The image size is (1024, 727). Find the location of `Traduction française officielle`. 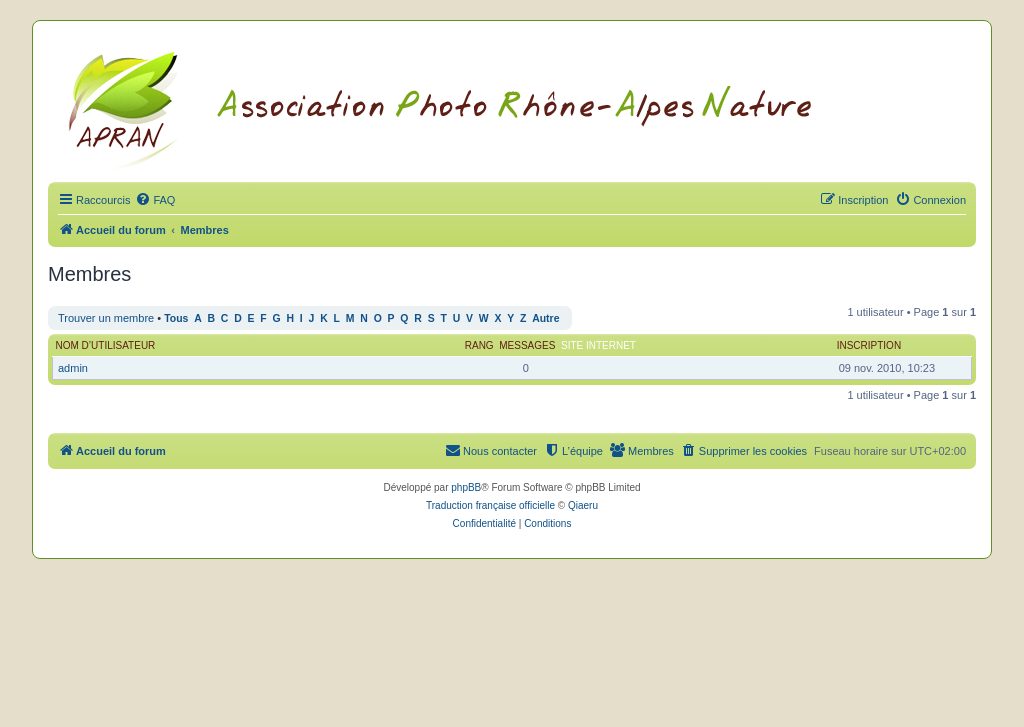

Traduction française officielle is located at coordinates (490, 505).